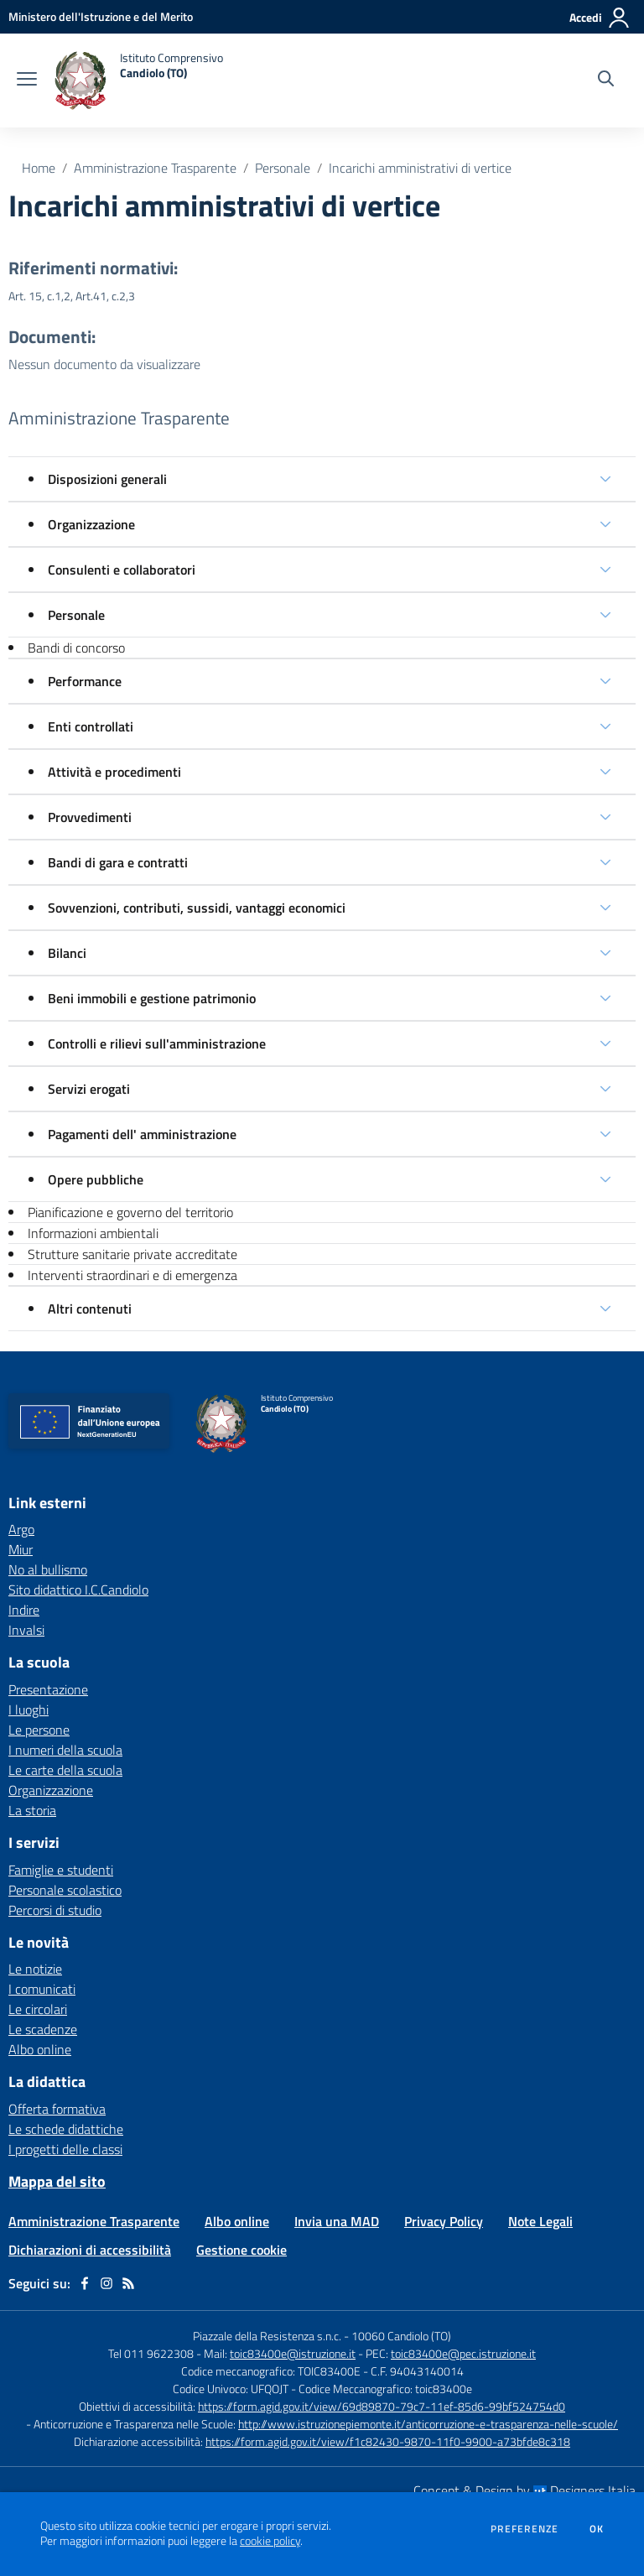  What do you see at coordinates (138, 80) in the screenshot?
I see `[home Istituto Comprensivo Candiolo (TO)]` at bounding box center [138, 80].